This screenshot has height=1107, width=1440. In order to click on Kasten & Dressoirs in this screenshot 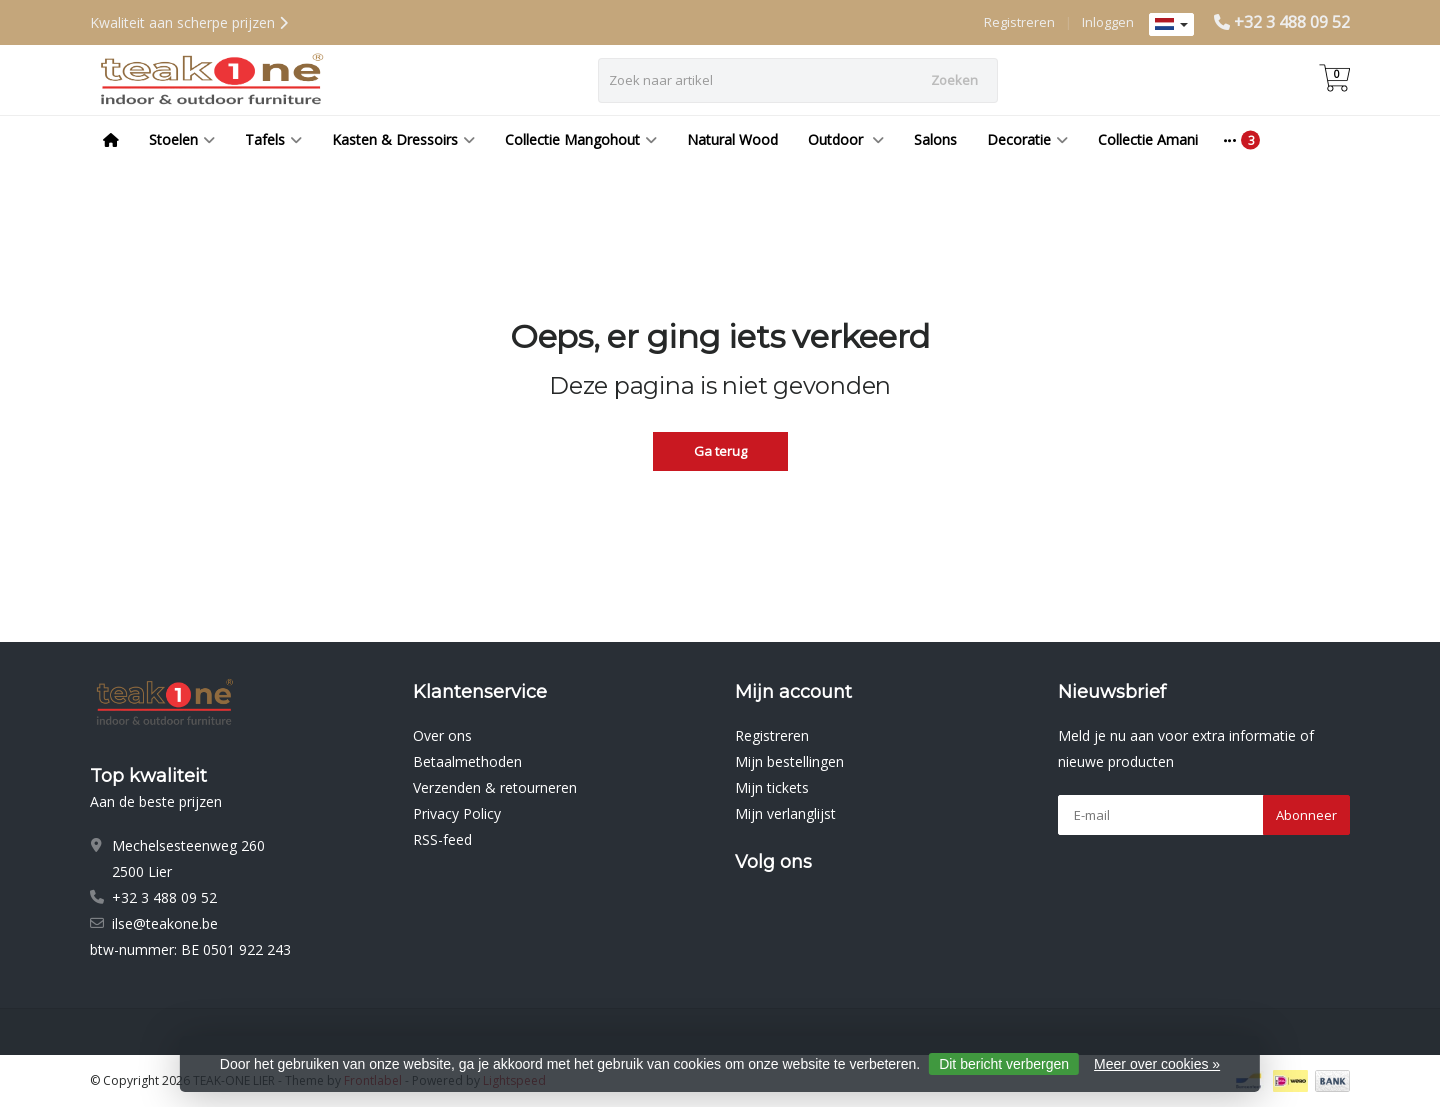, I will do `click(403, 139)`.